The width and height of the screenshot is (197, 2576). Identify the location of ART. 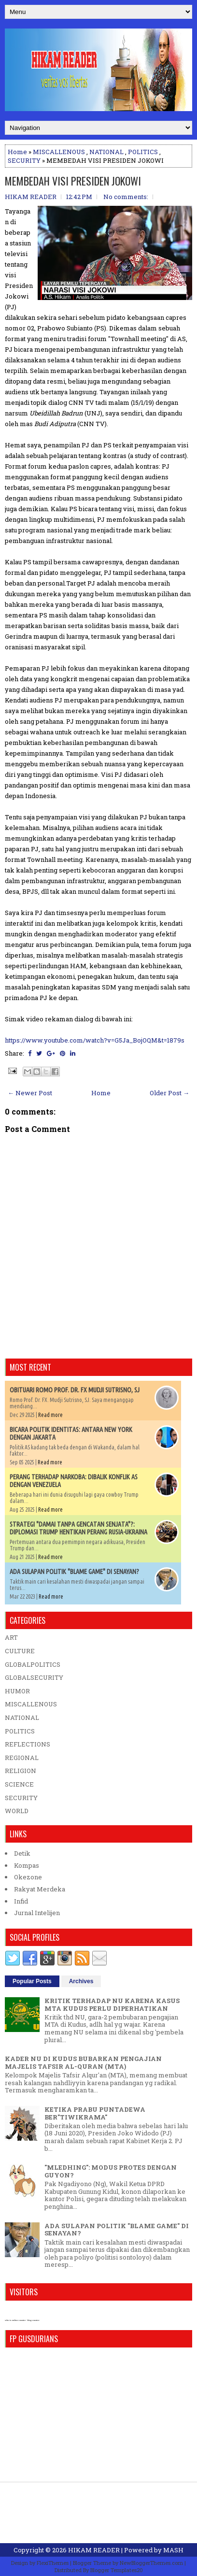
(11, 1637).